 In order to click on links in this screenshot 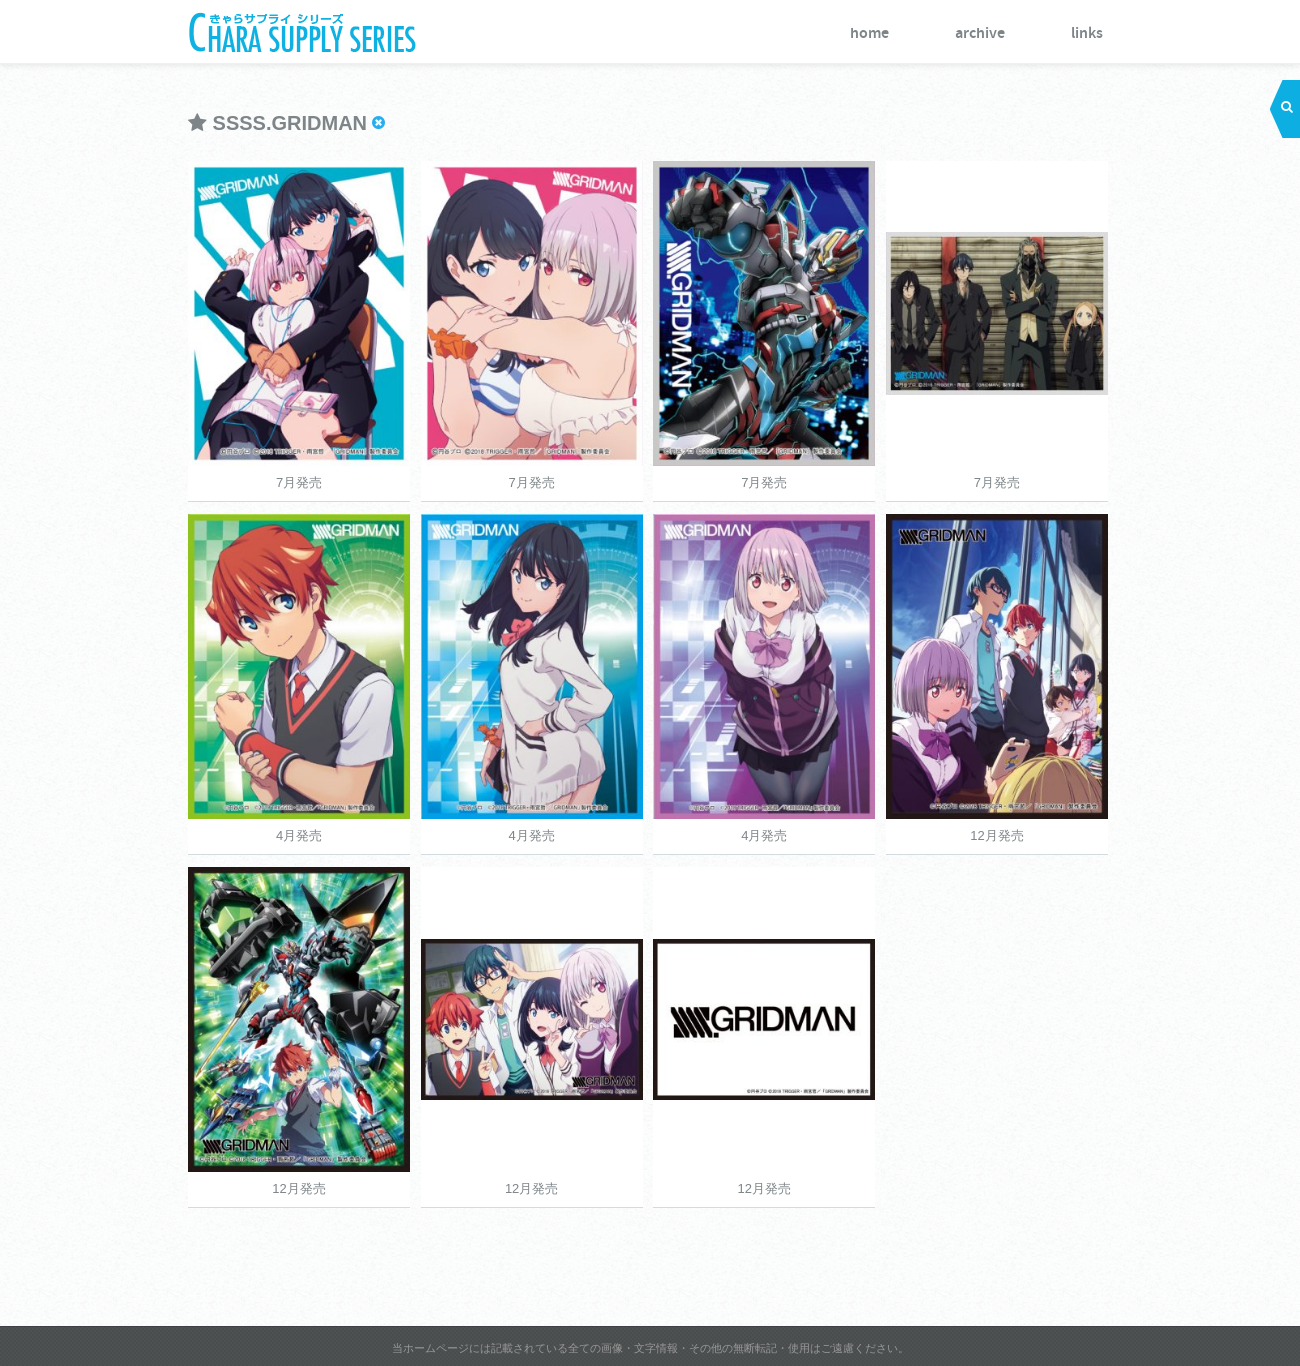, I will do `click(1087, 33)`.